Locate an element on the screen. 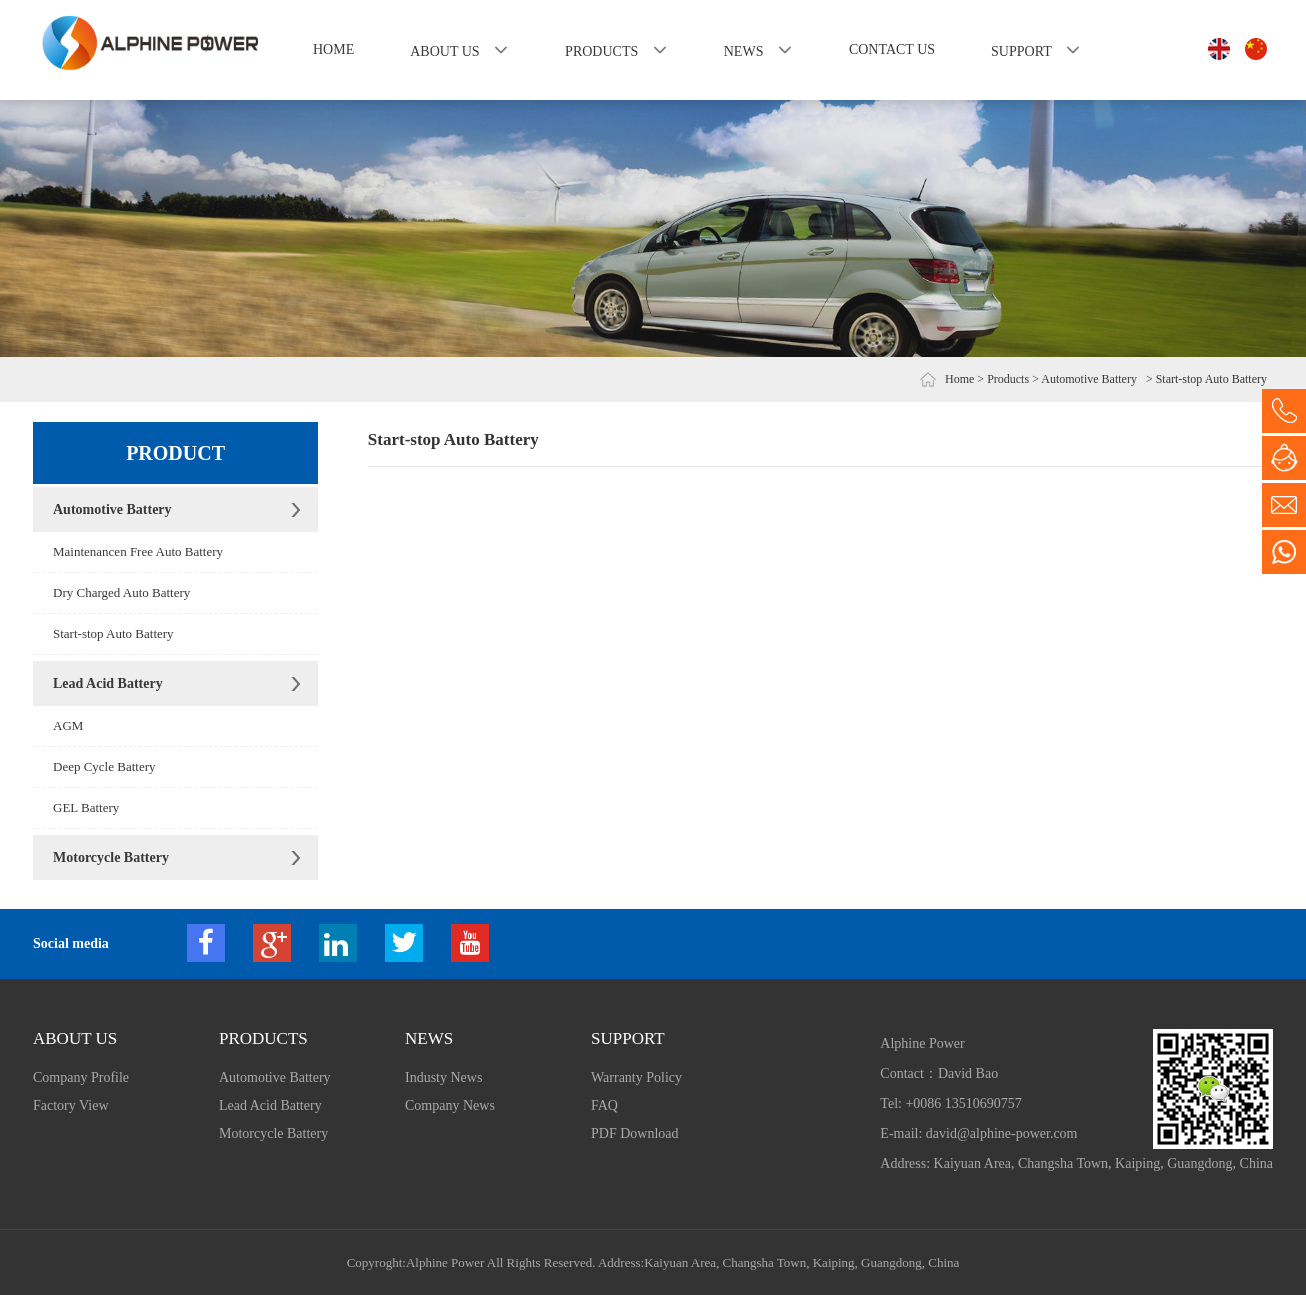  Motorcycle Battery is located at coordinates (111, 857).